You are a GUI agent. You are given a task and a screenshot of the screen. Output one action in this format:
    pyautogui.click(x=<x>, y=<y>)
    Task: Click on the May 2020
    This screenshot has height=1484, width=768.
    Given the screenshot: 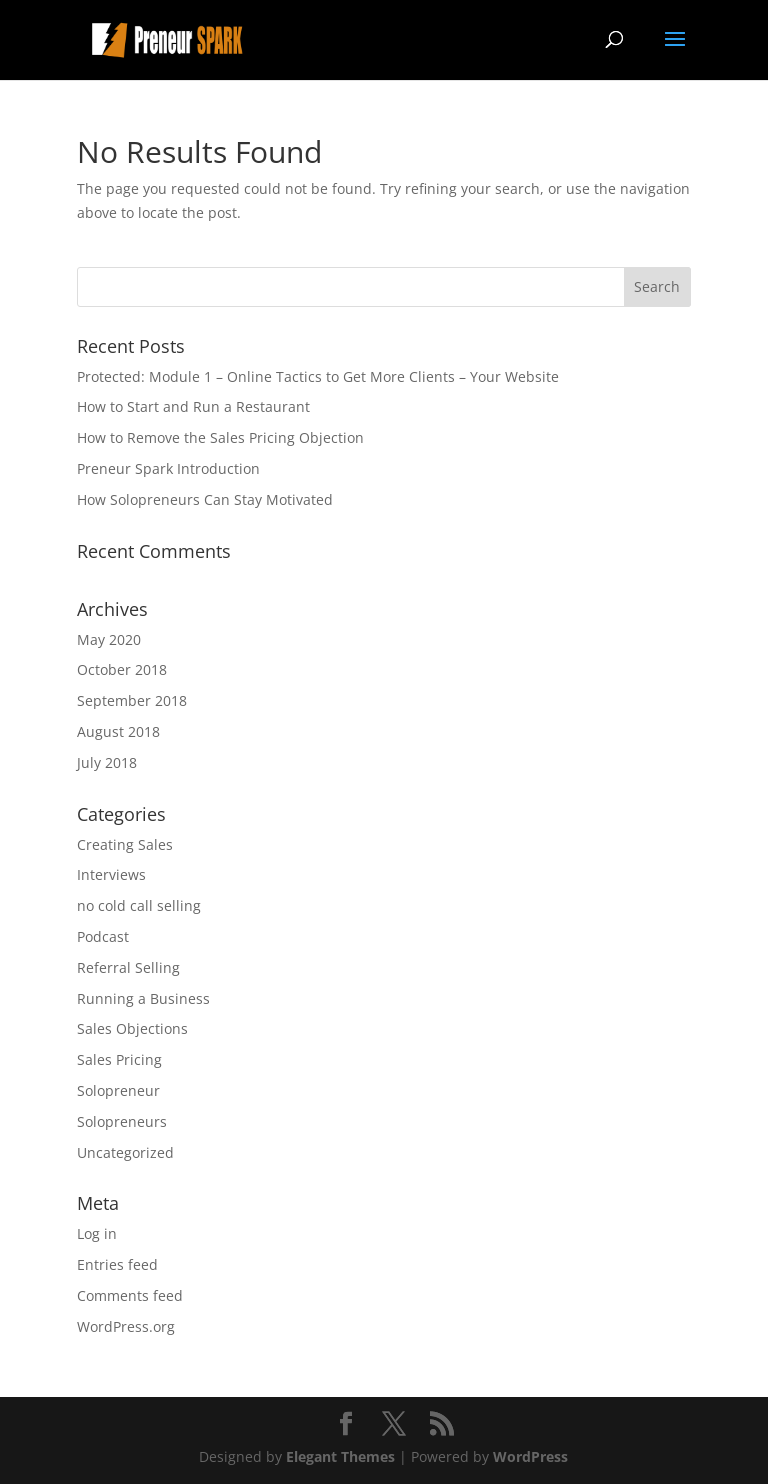 What is the action you would take?
    pyautogui.click(x=109, y=639)
    